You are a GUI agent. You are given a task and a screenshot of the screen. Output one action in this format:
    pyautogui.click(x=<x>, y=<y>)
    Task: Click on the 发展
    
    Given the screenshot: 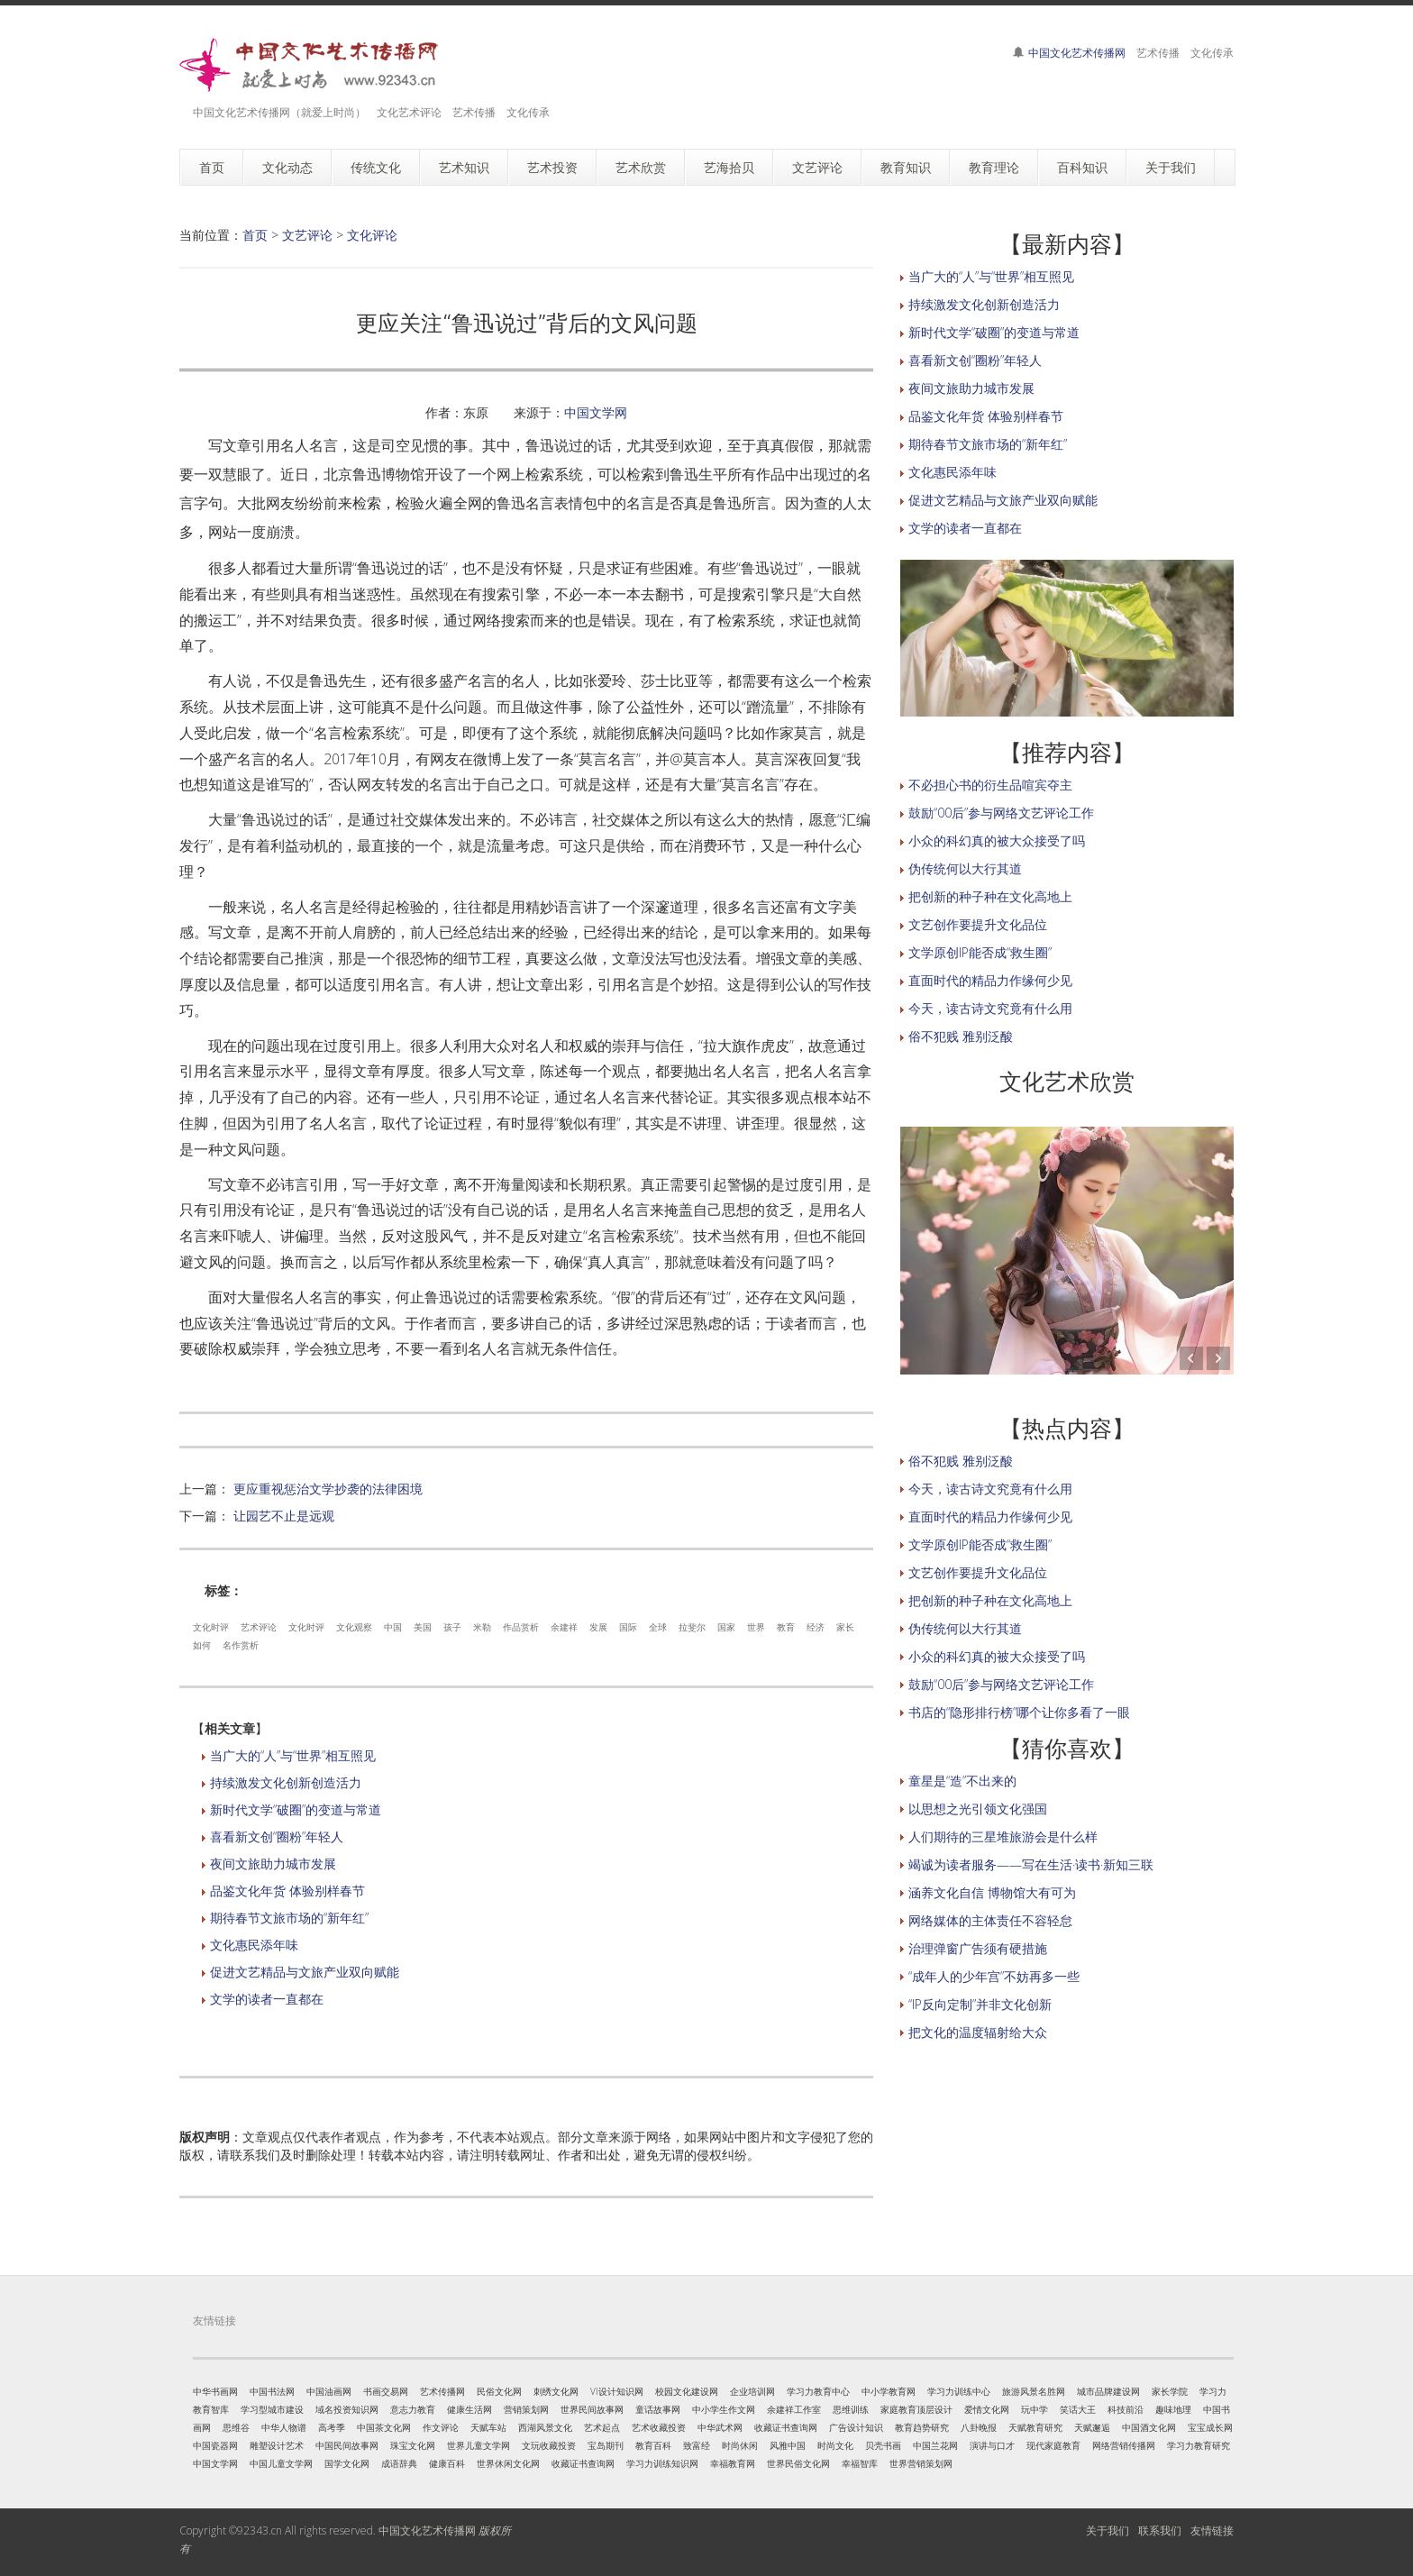 What is the action you would take?
    pyautogui.click(x=598, y=1627)
    